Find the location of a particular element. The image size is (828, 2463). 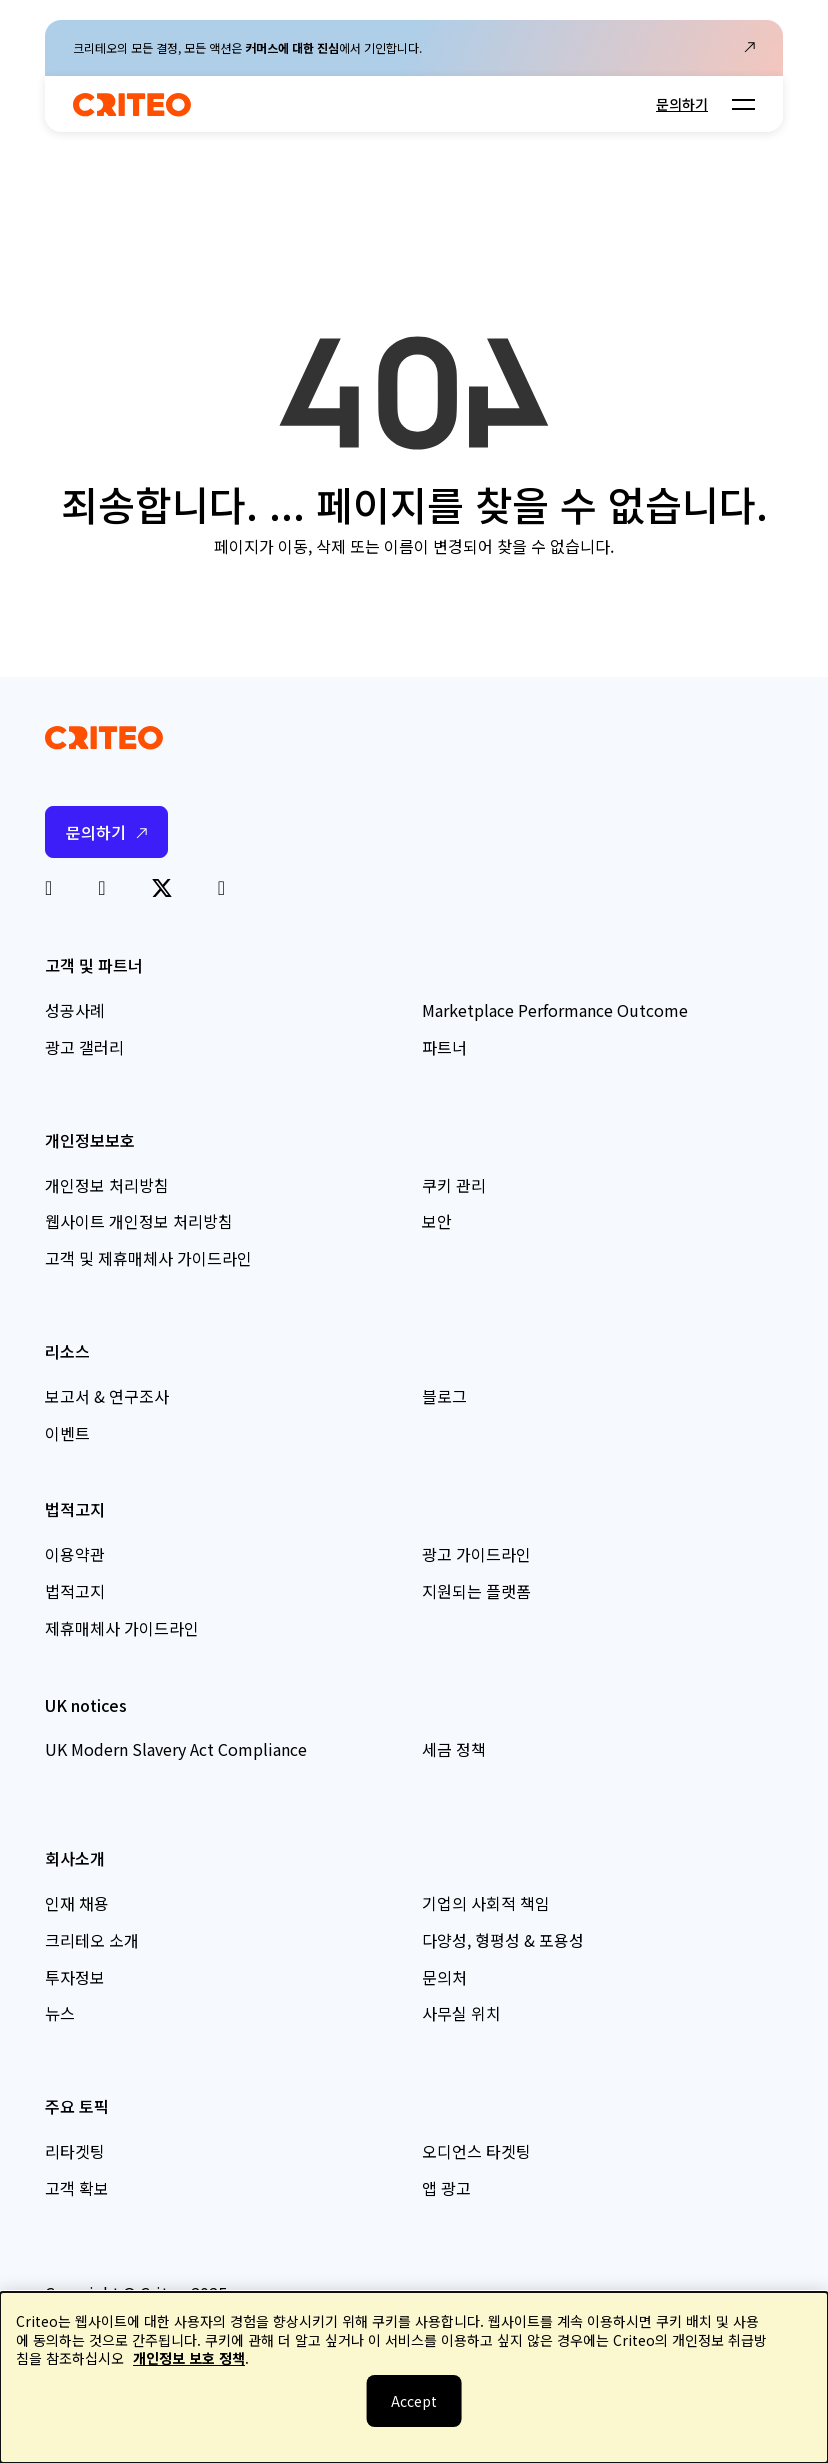

고객 확보 is located at coordinates (77, 2188).